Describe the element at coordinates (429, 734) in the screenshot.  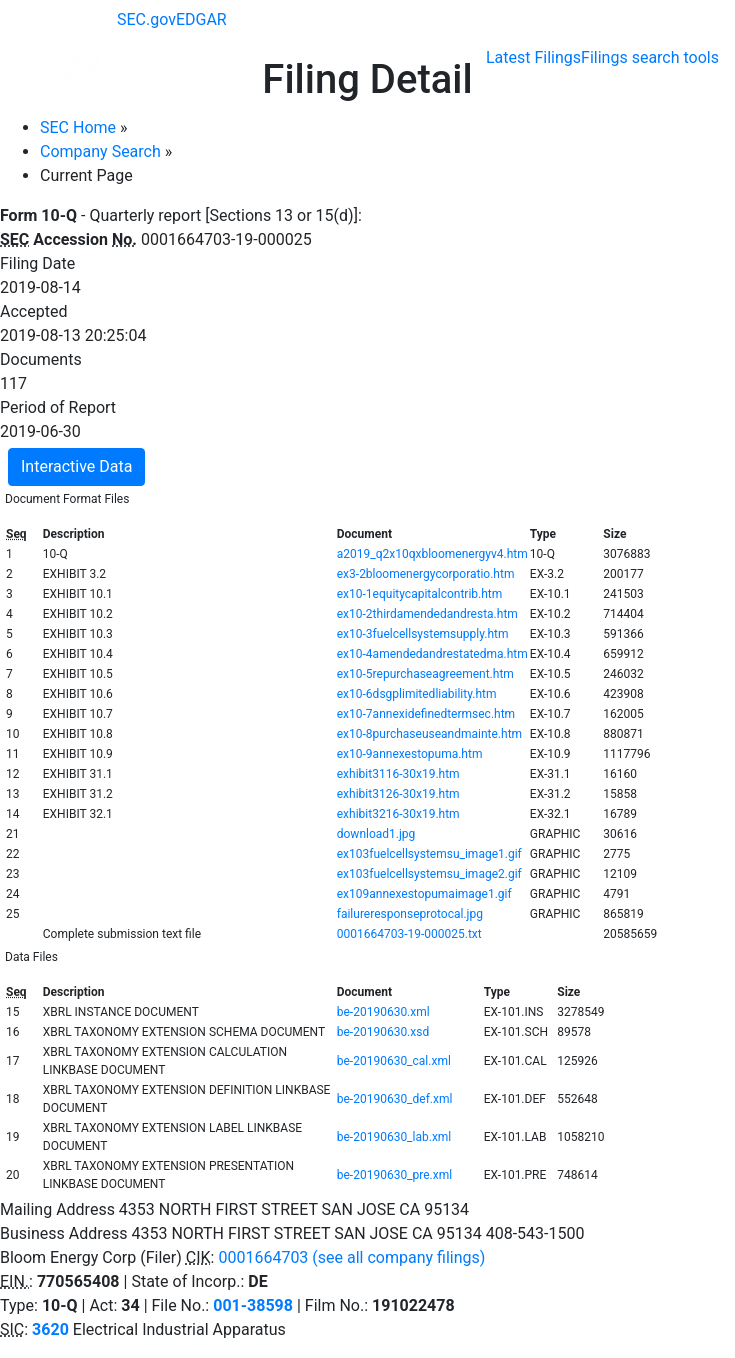
I see `ex10-8purchaseuseandmainte.htm` at that location.